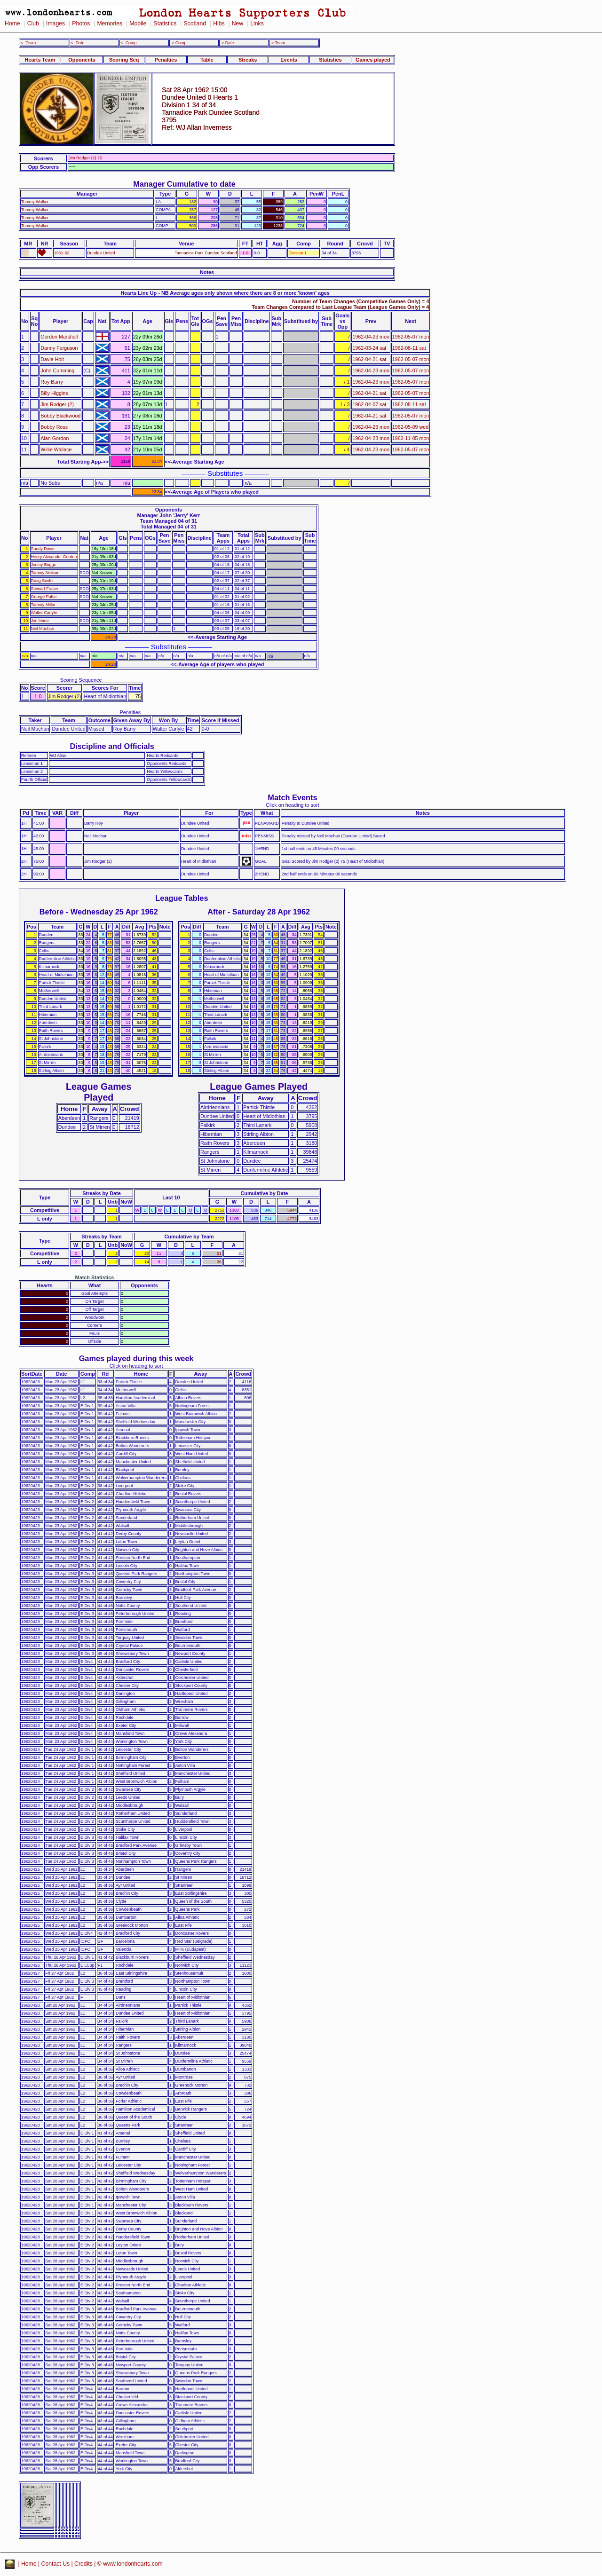 The image size is (602, 2576). What do you see at coordinates (369, 348) in the screenshot?
I see `1962-03-24 sat` at bounding box center [369, 348].